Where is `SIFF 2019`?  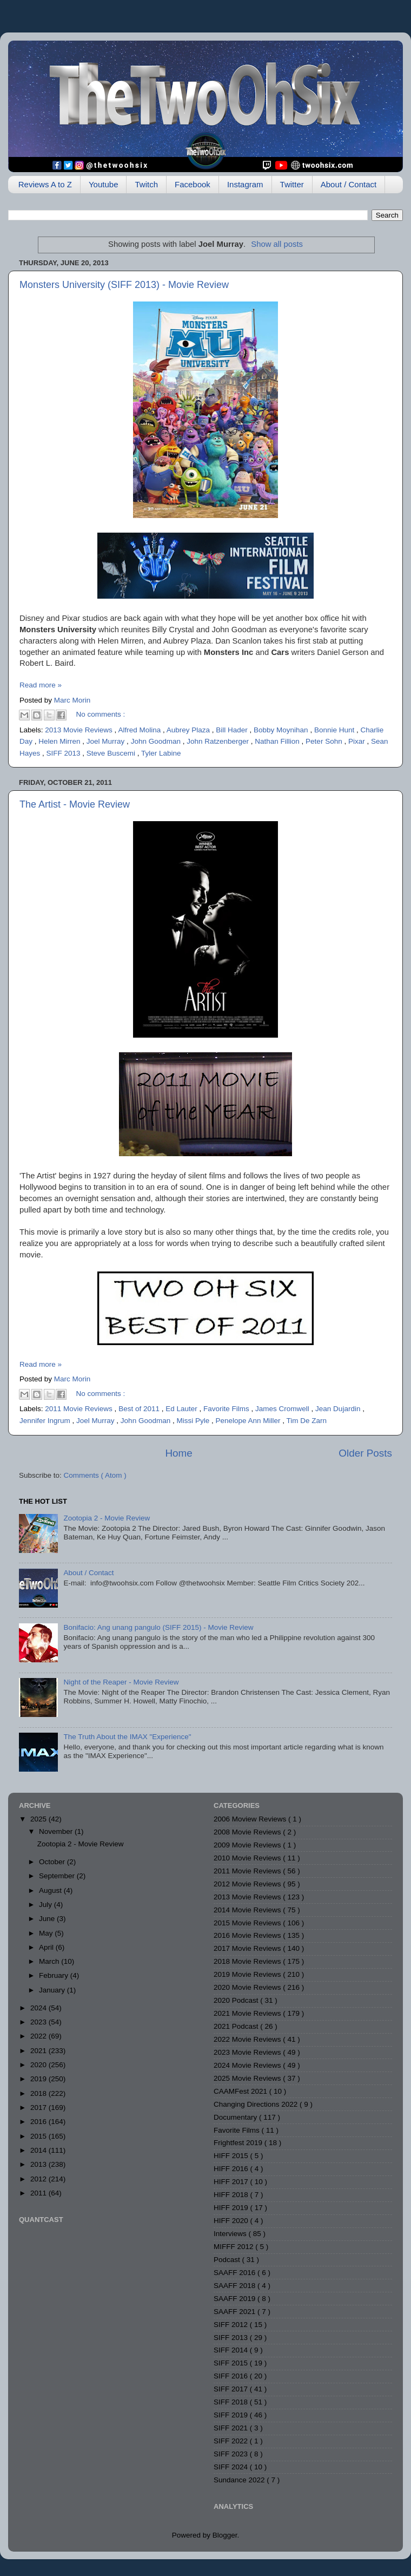
SIFF 2019 is located at coordinates (232, 2415).